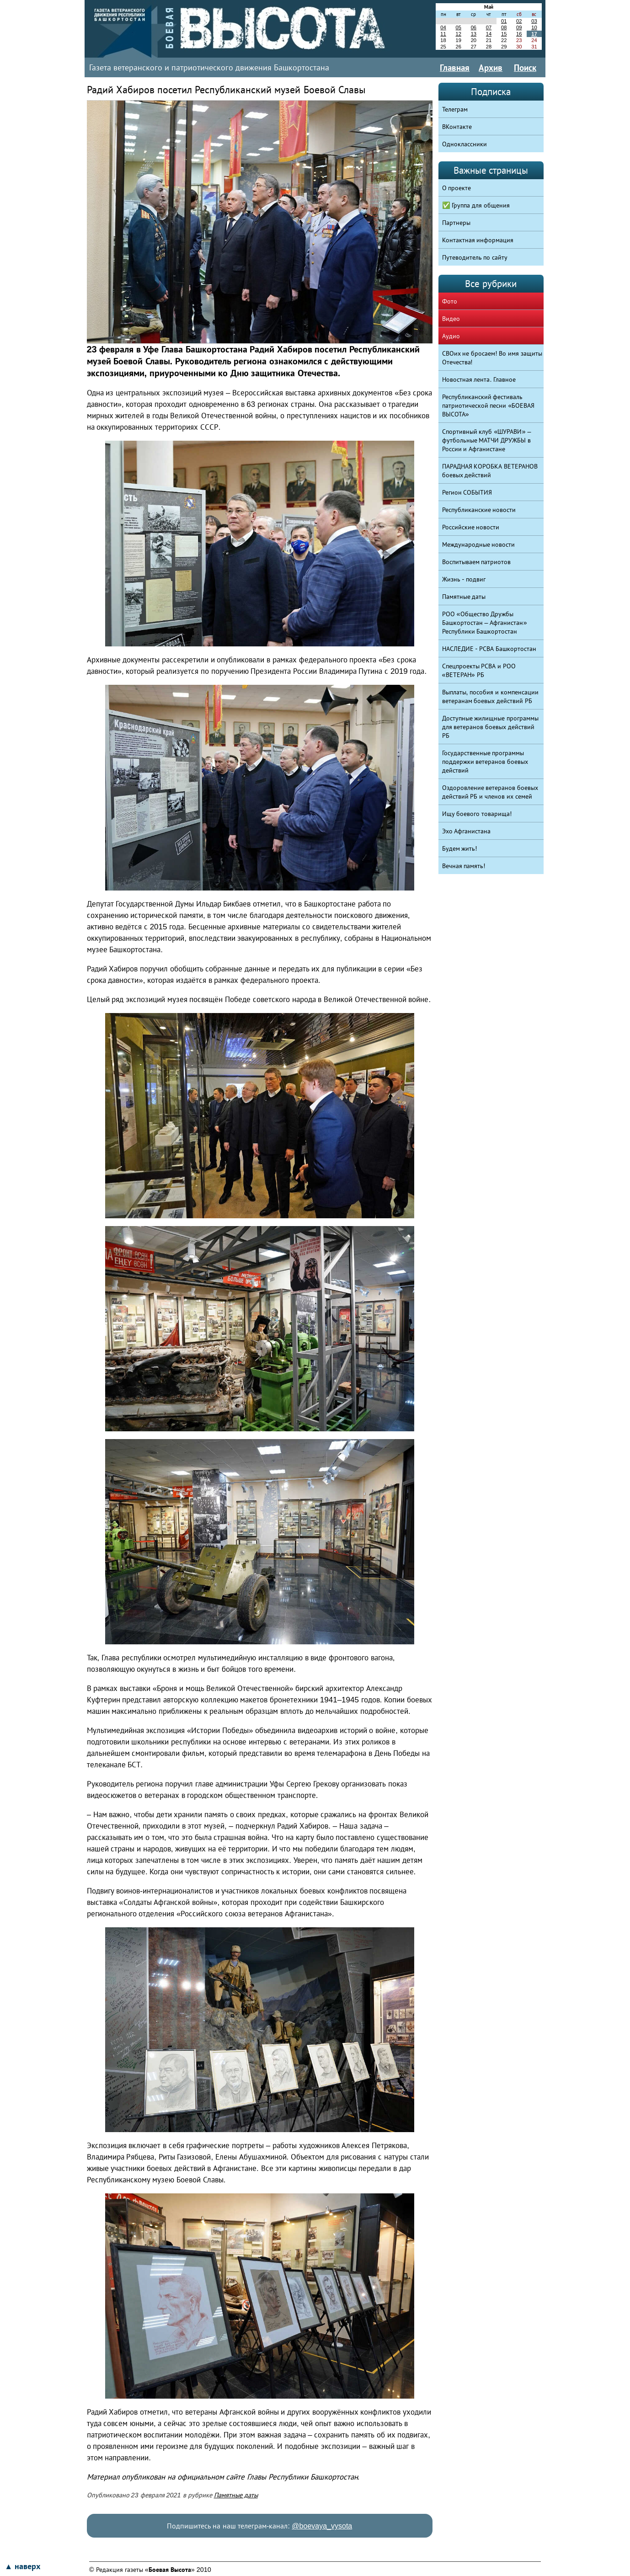  Describe the element at coordinates (490, 696) in the screenshot. I see `Выплаты, пособия и компенсации ветеранам боевых действий РБ` at that location.